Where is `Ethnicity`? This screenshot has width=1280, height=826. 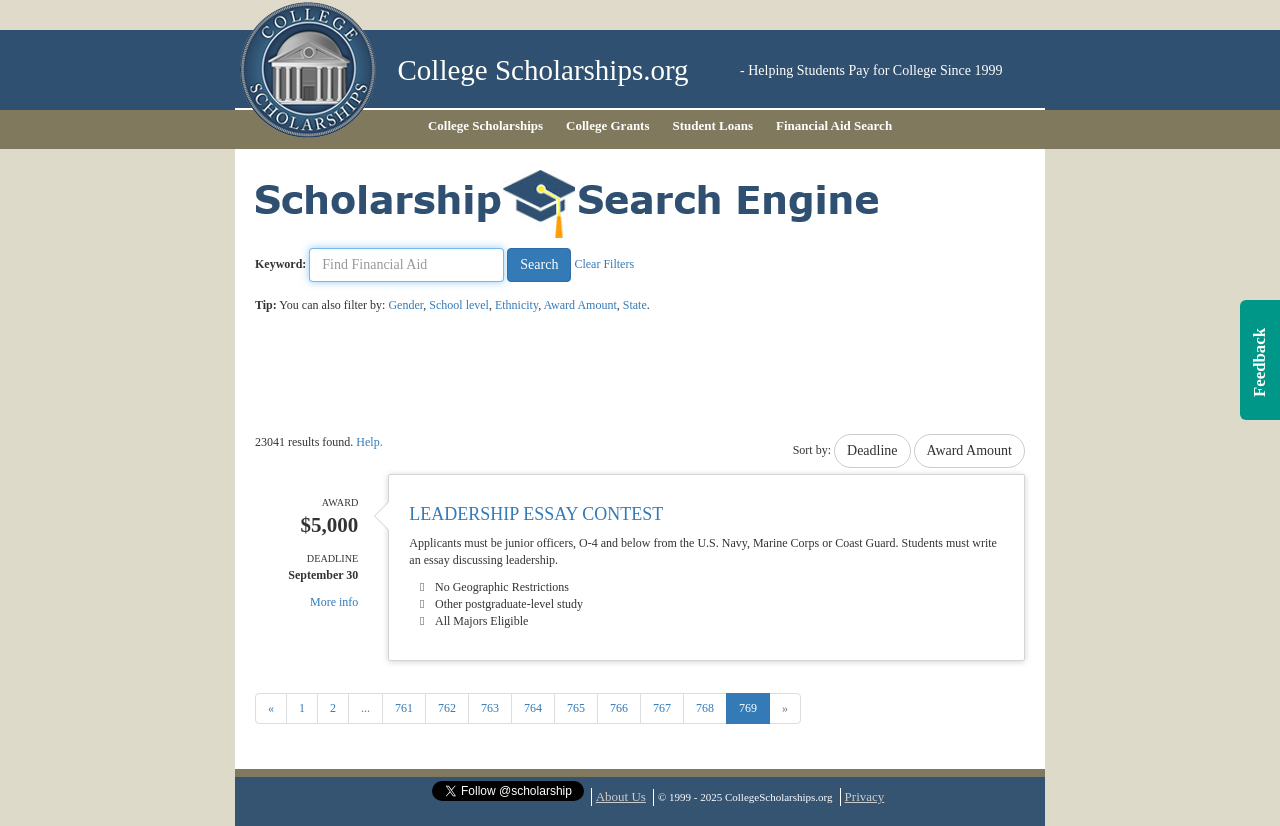 Ethnicity is located at coordinates (516, 305).